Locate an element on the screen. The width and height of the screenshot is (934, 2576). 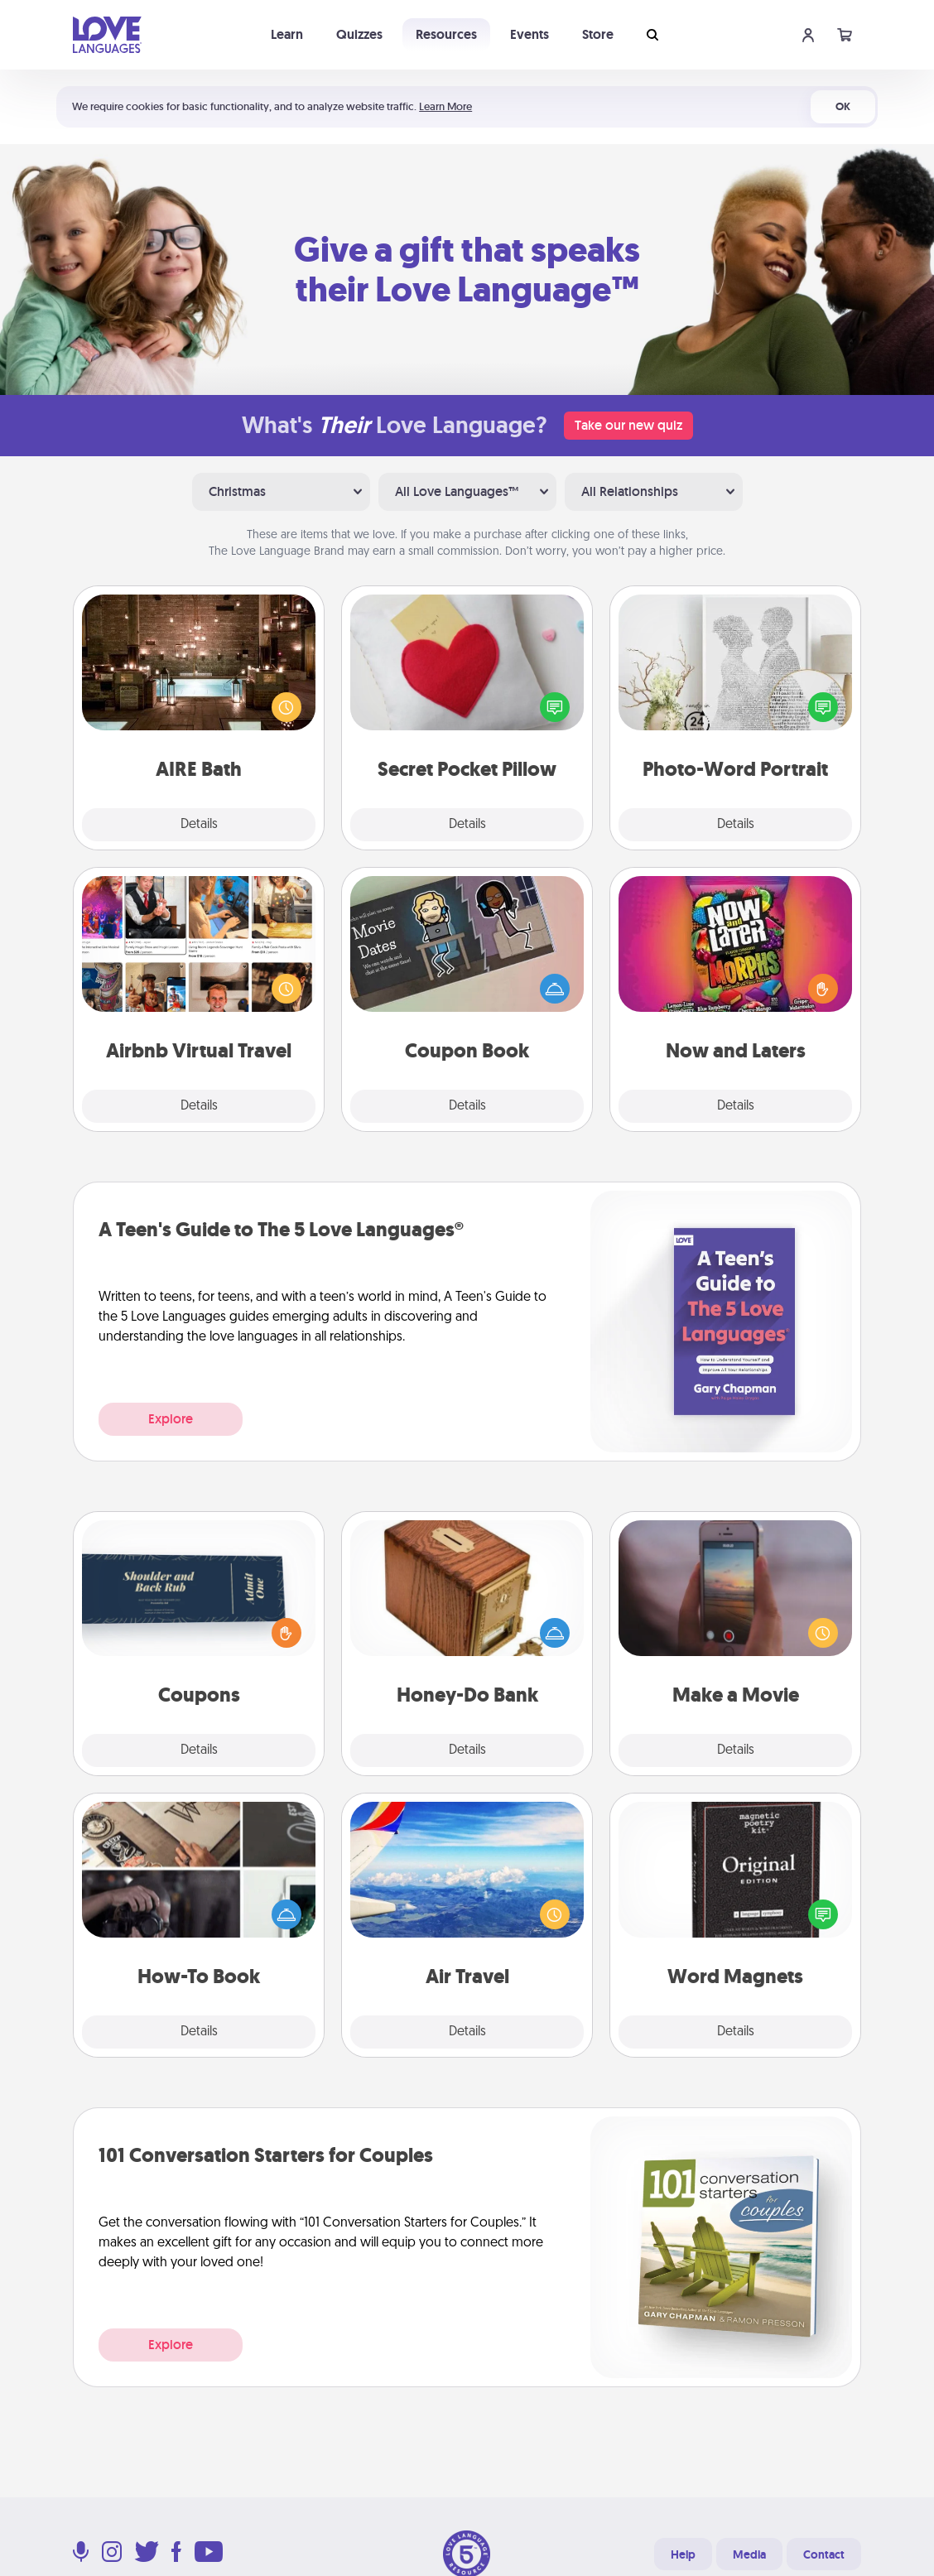
Help is located at coordinates (683, 2554).